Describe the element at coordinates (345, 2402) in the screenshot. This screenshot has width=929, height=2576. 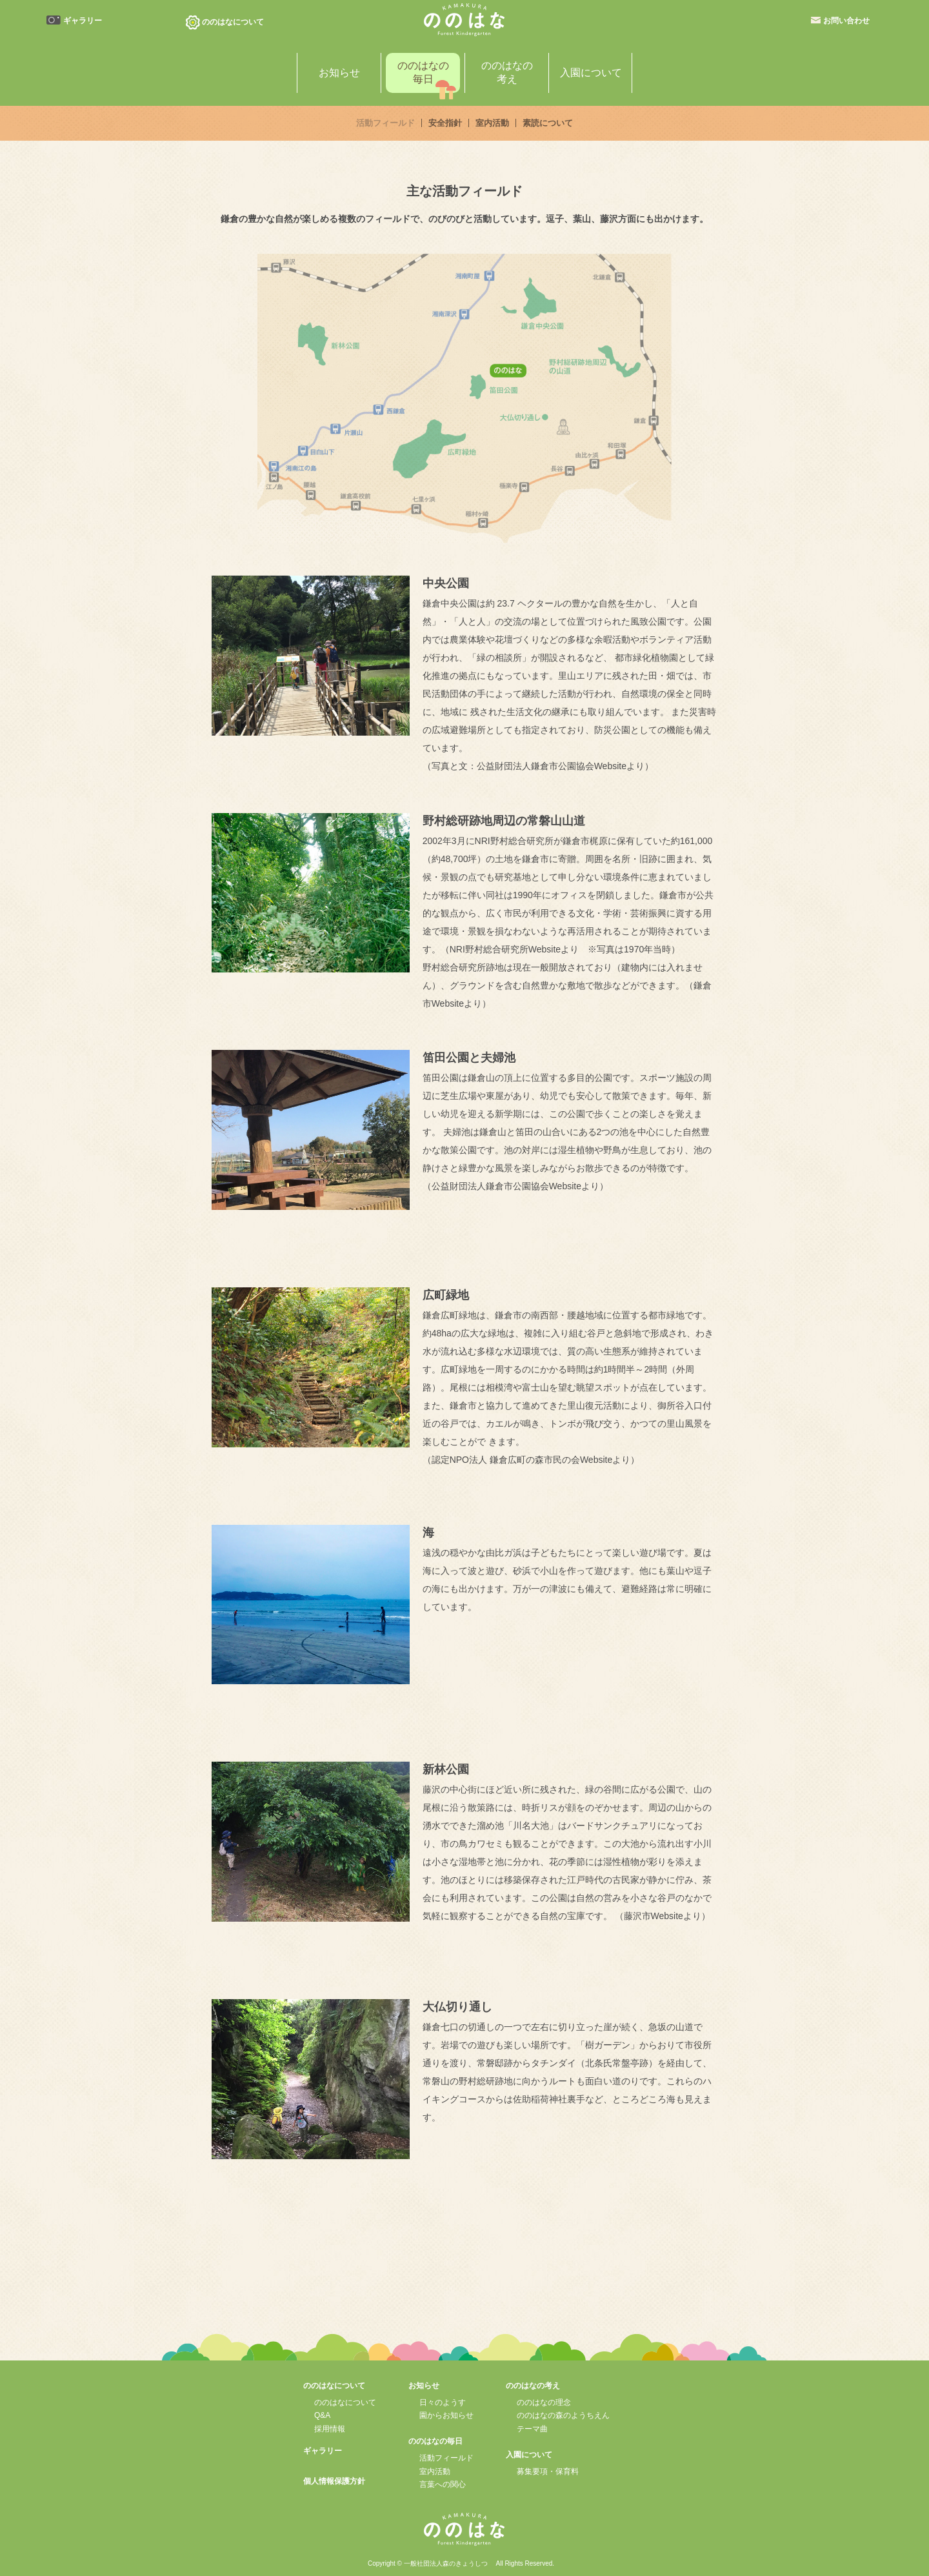
I see `ののはなについて` at that location.